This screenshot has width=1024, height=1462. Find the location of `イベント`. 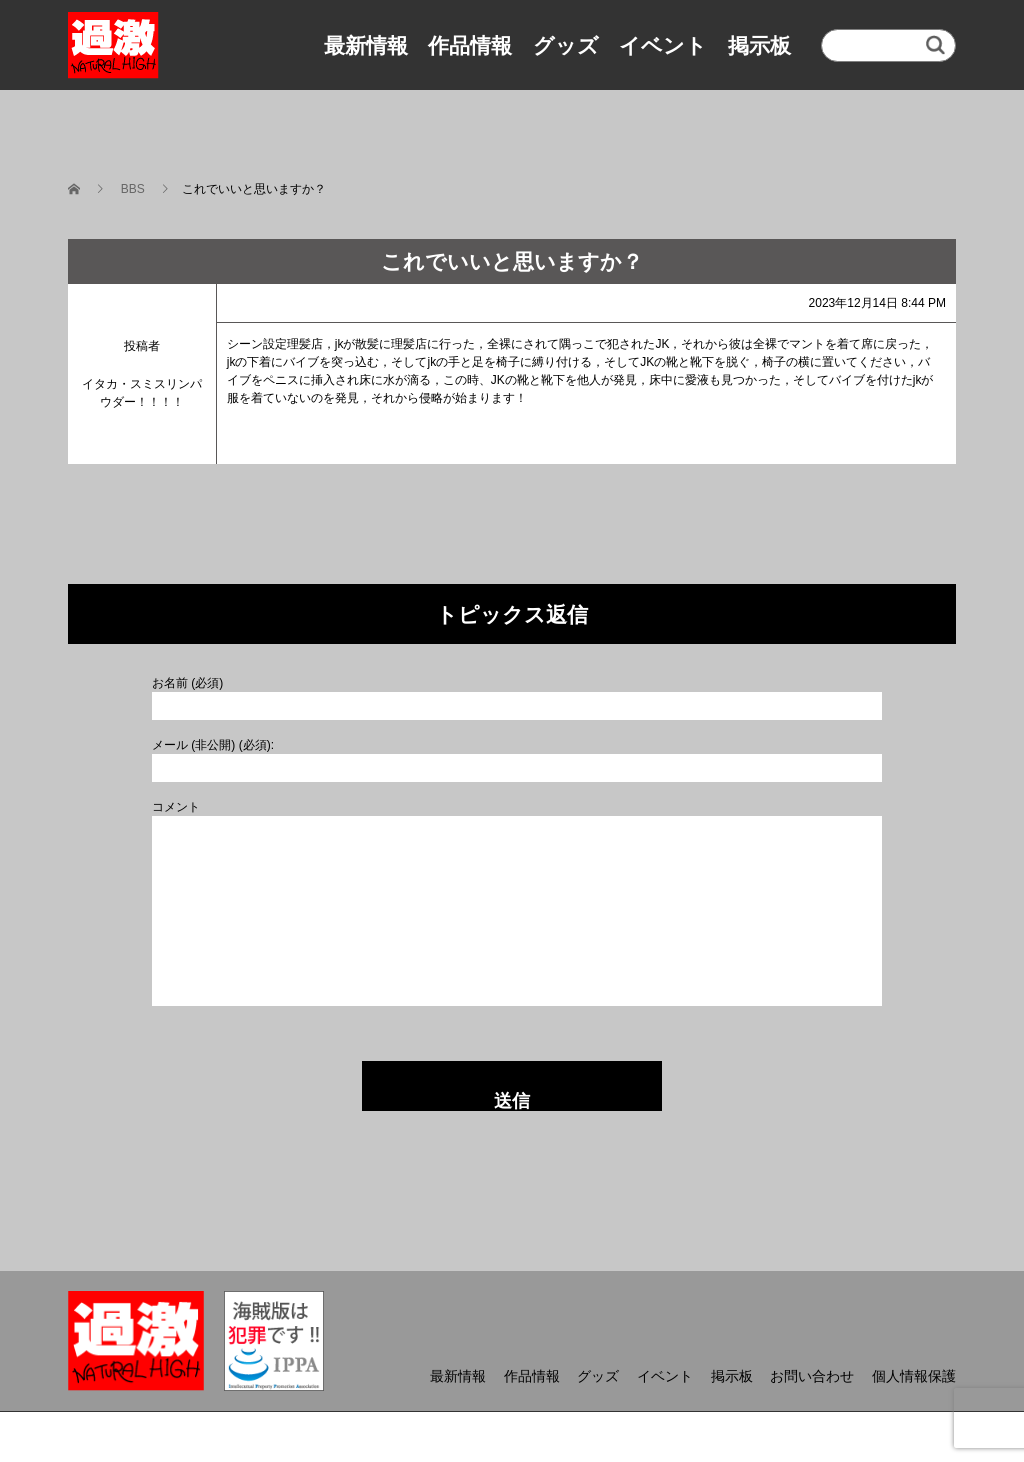

イベント is located at coordinates (663, 45).